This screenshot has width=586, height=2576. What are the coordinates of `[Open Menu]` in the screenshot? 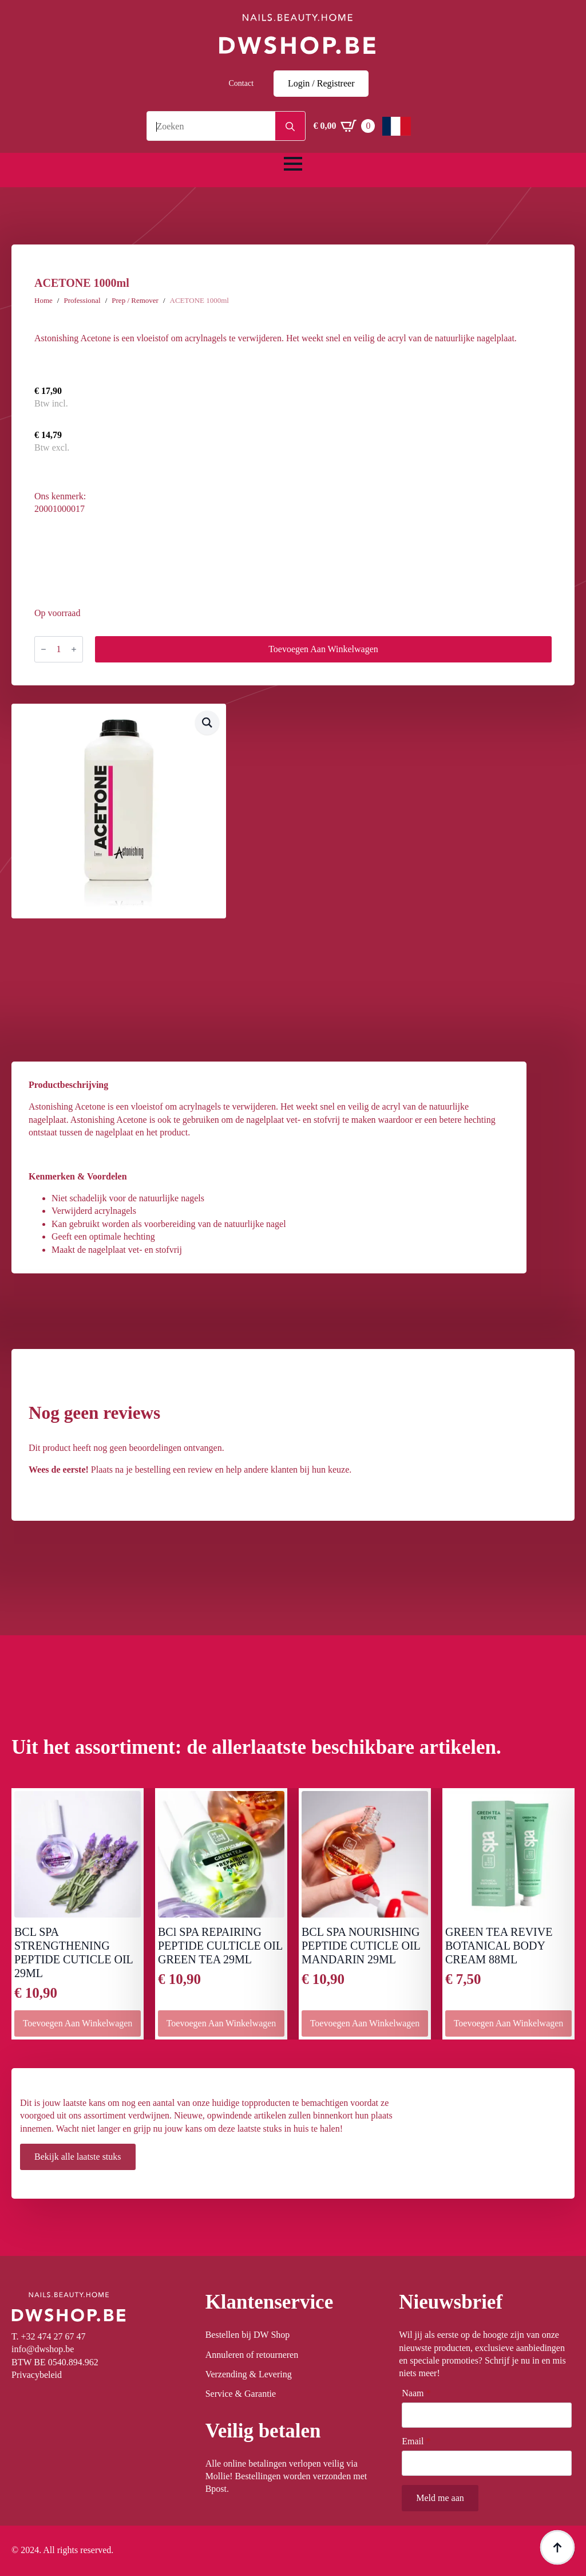 It's located at (293, 164).